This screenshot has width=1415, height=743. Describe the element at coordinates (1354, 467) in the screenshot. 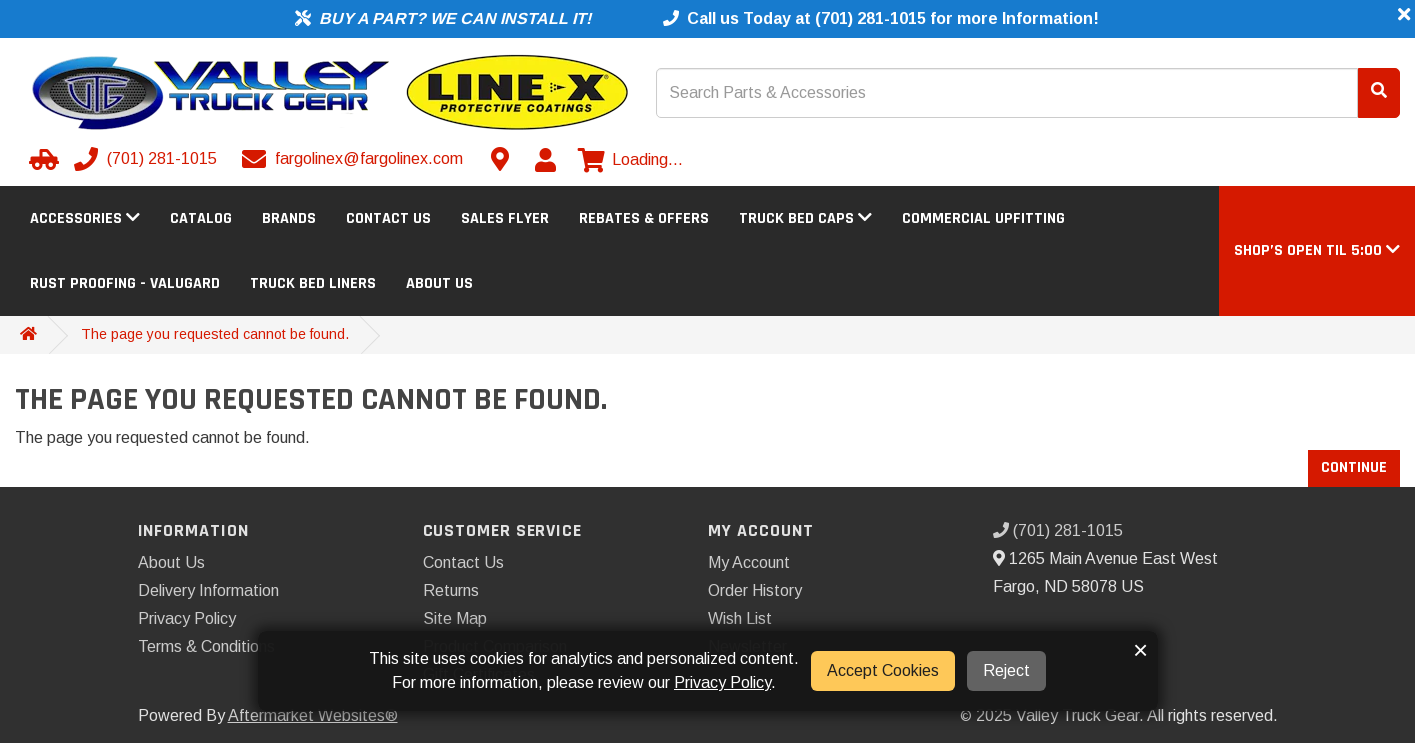

I see `Continue` at that location.